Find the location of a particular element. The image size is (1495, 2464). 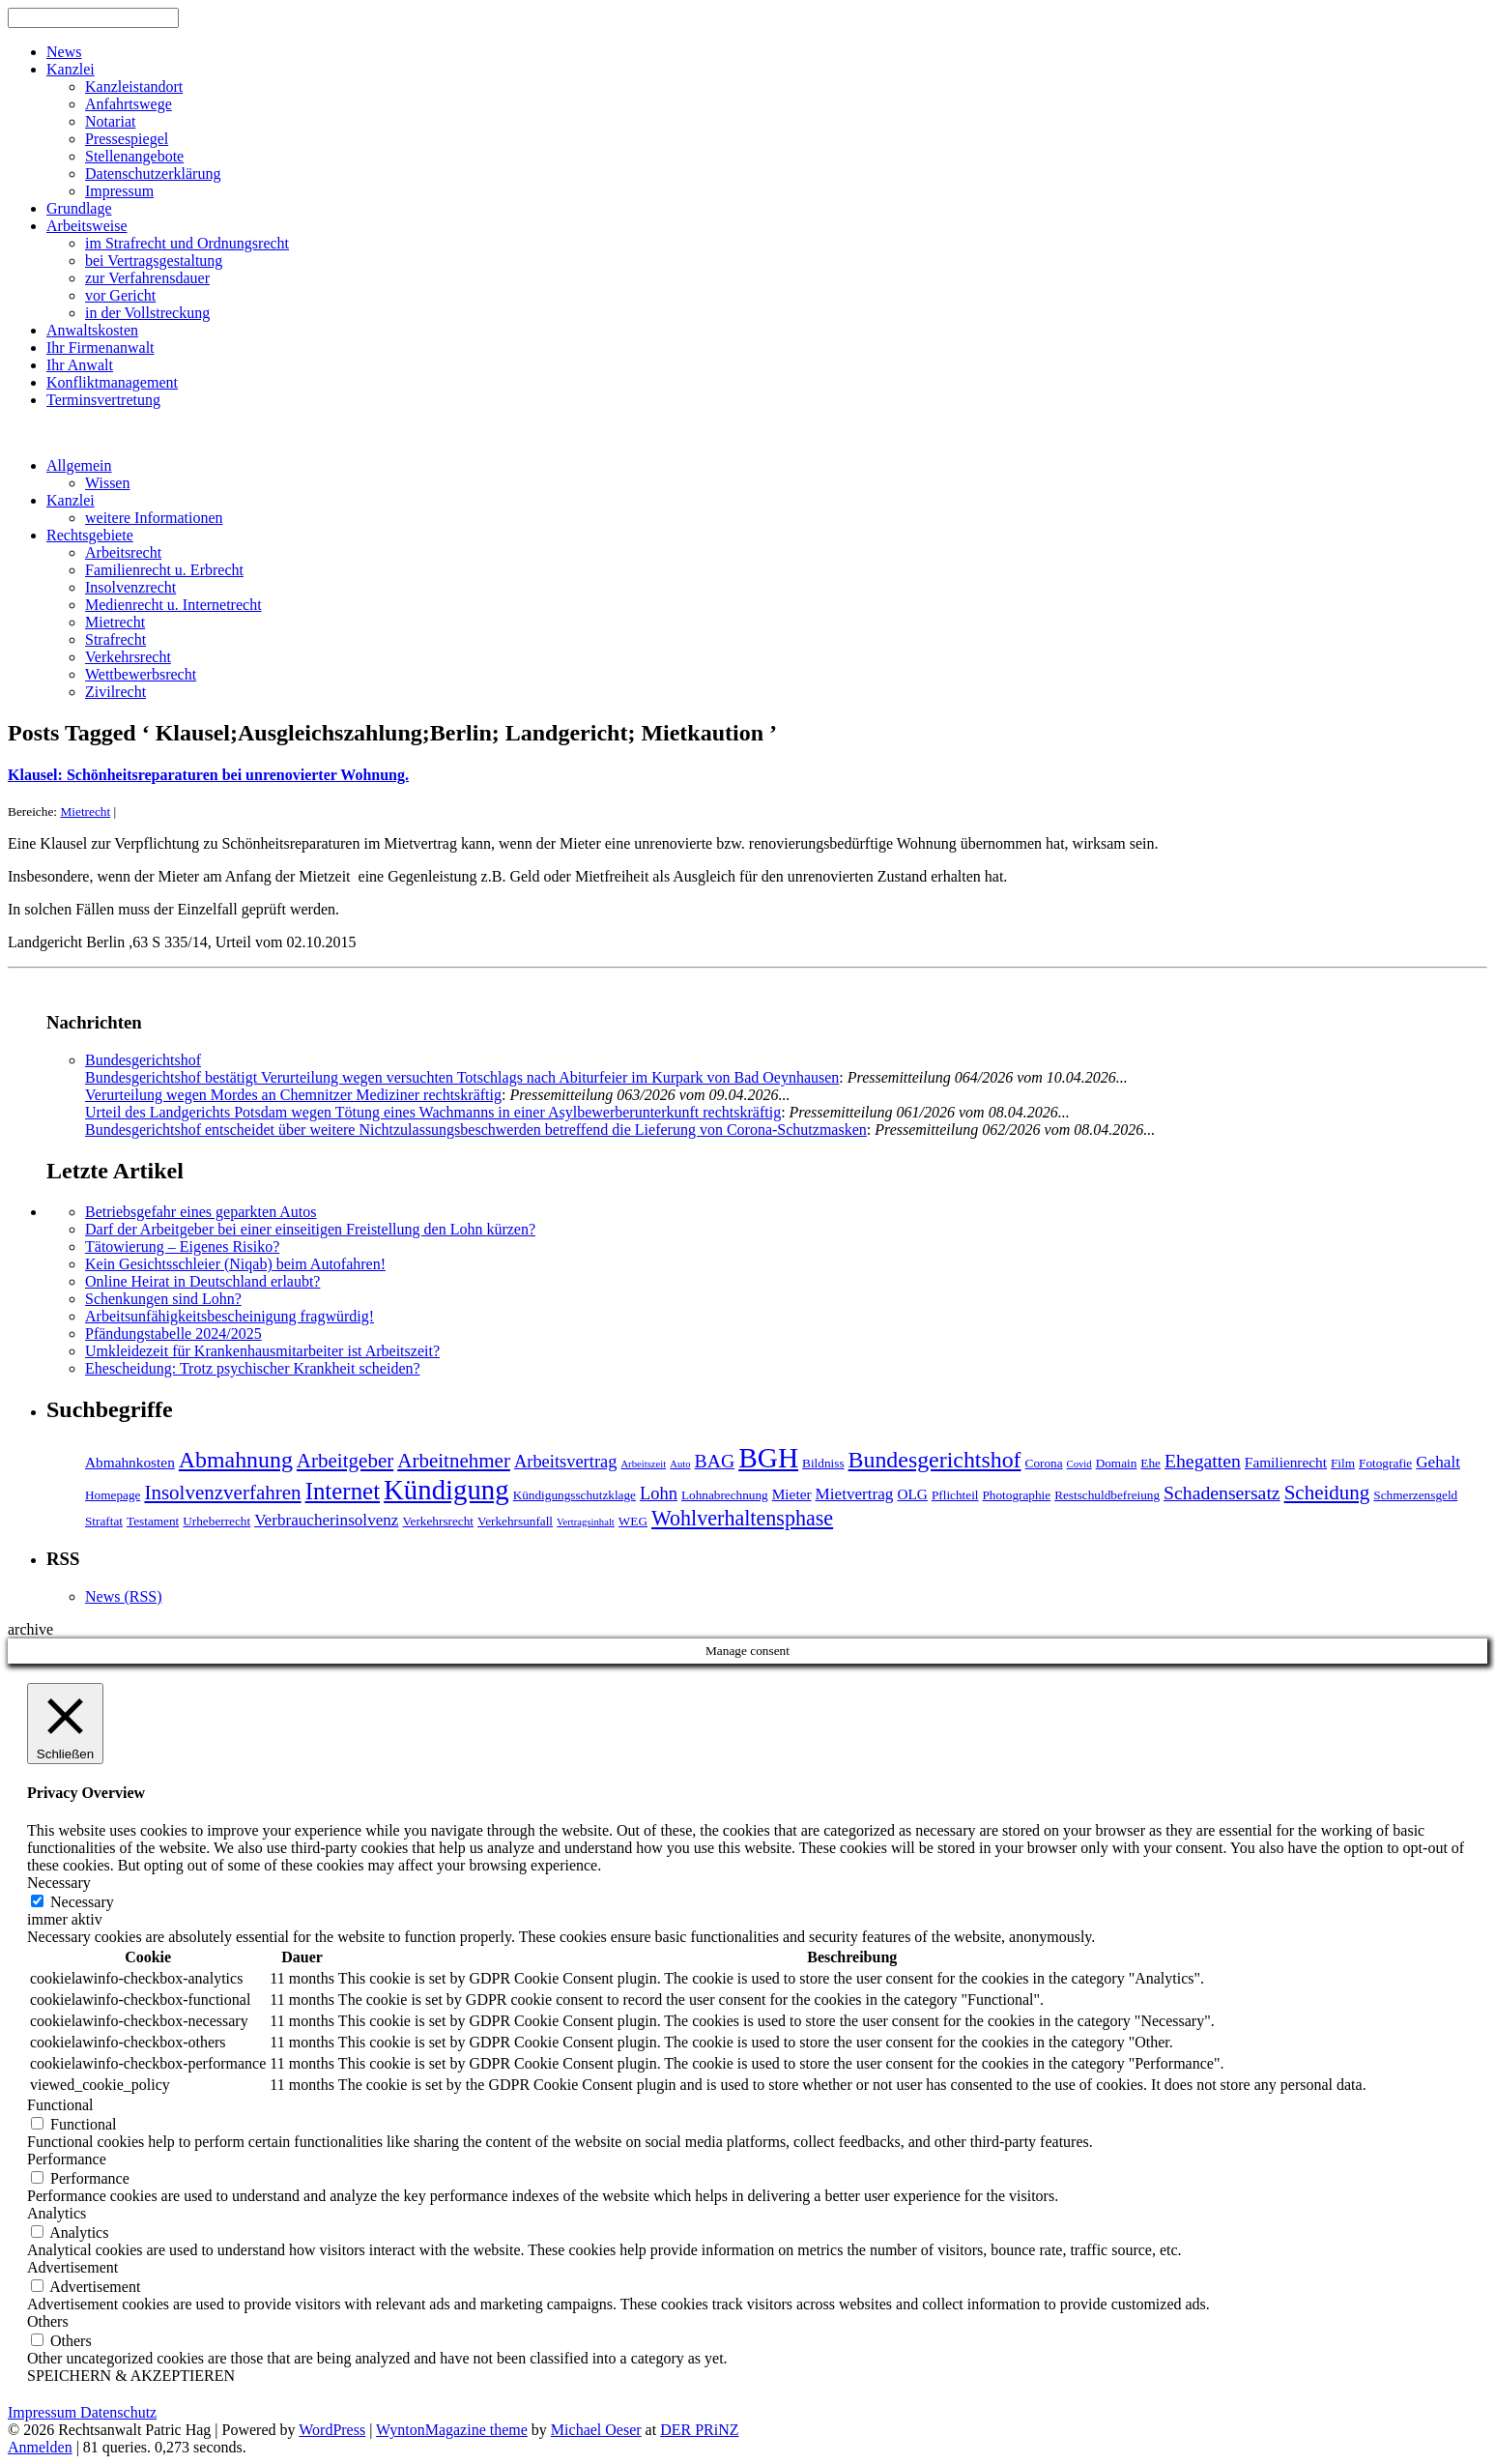

WyntonMagazine theme is located at coordinates (452, 2429).